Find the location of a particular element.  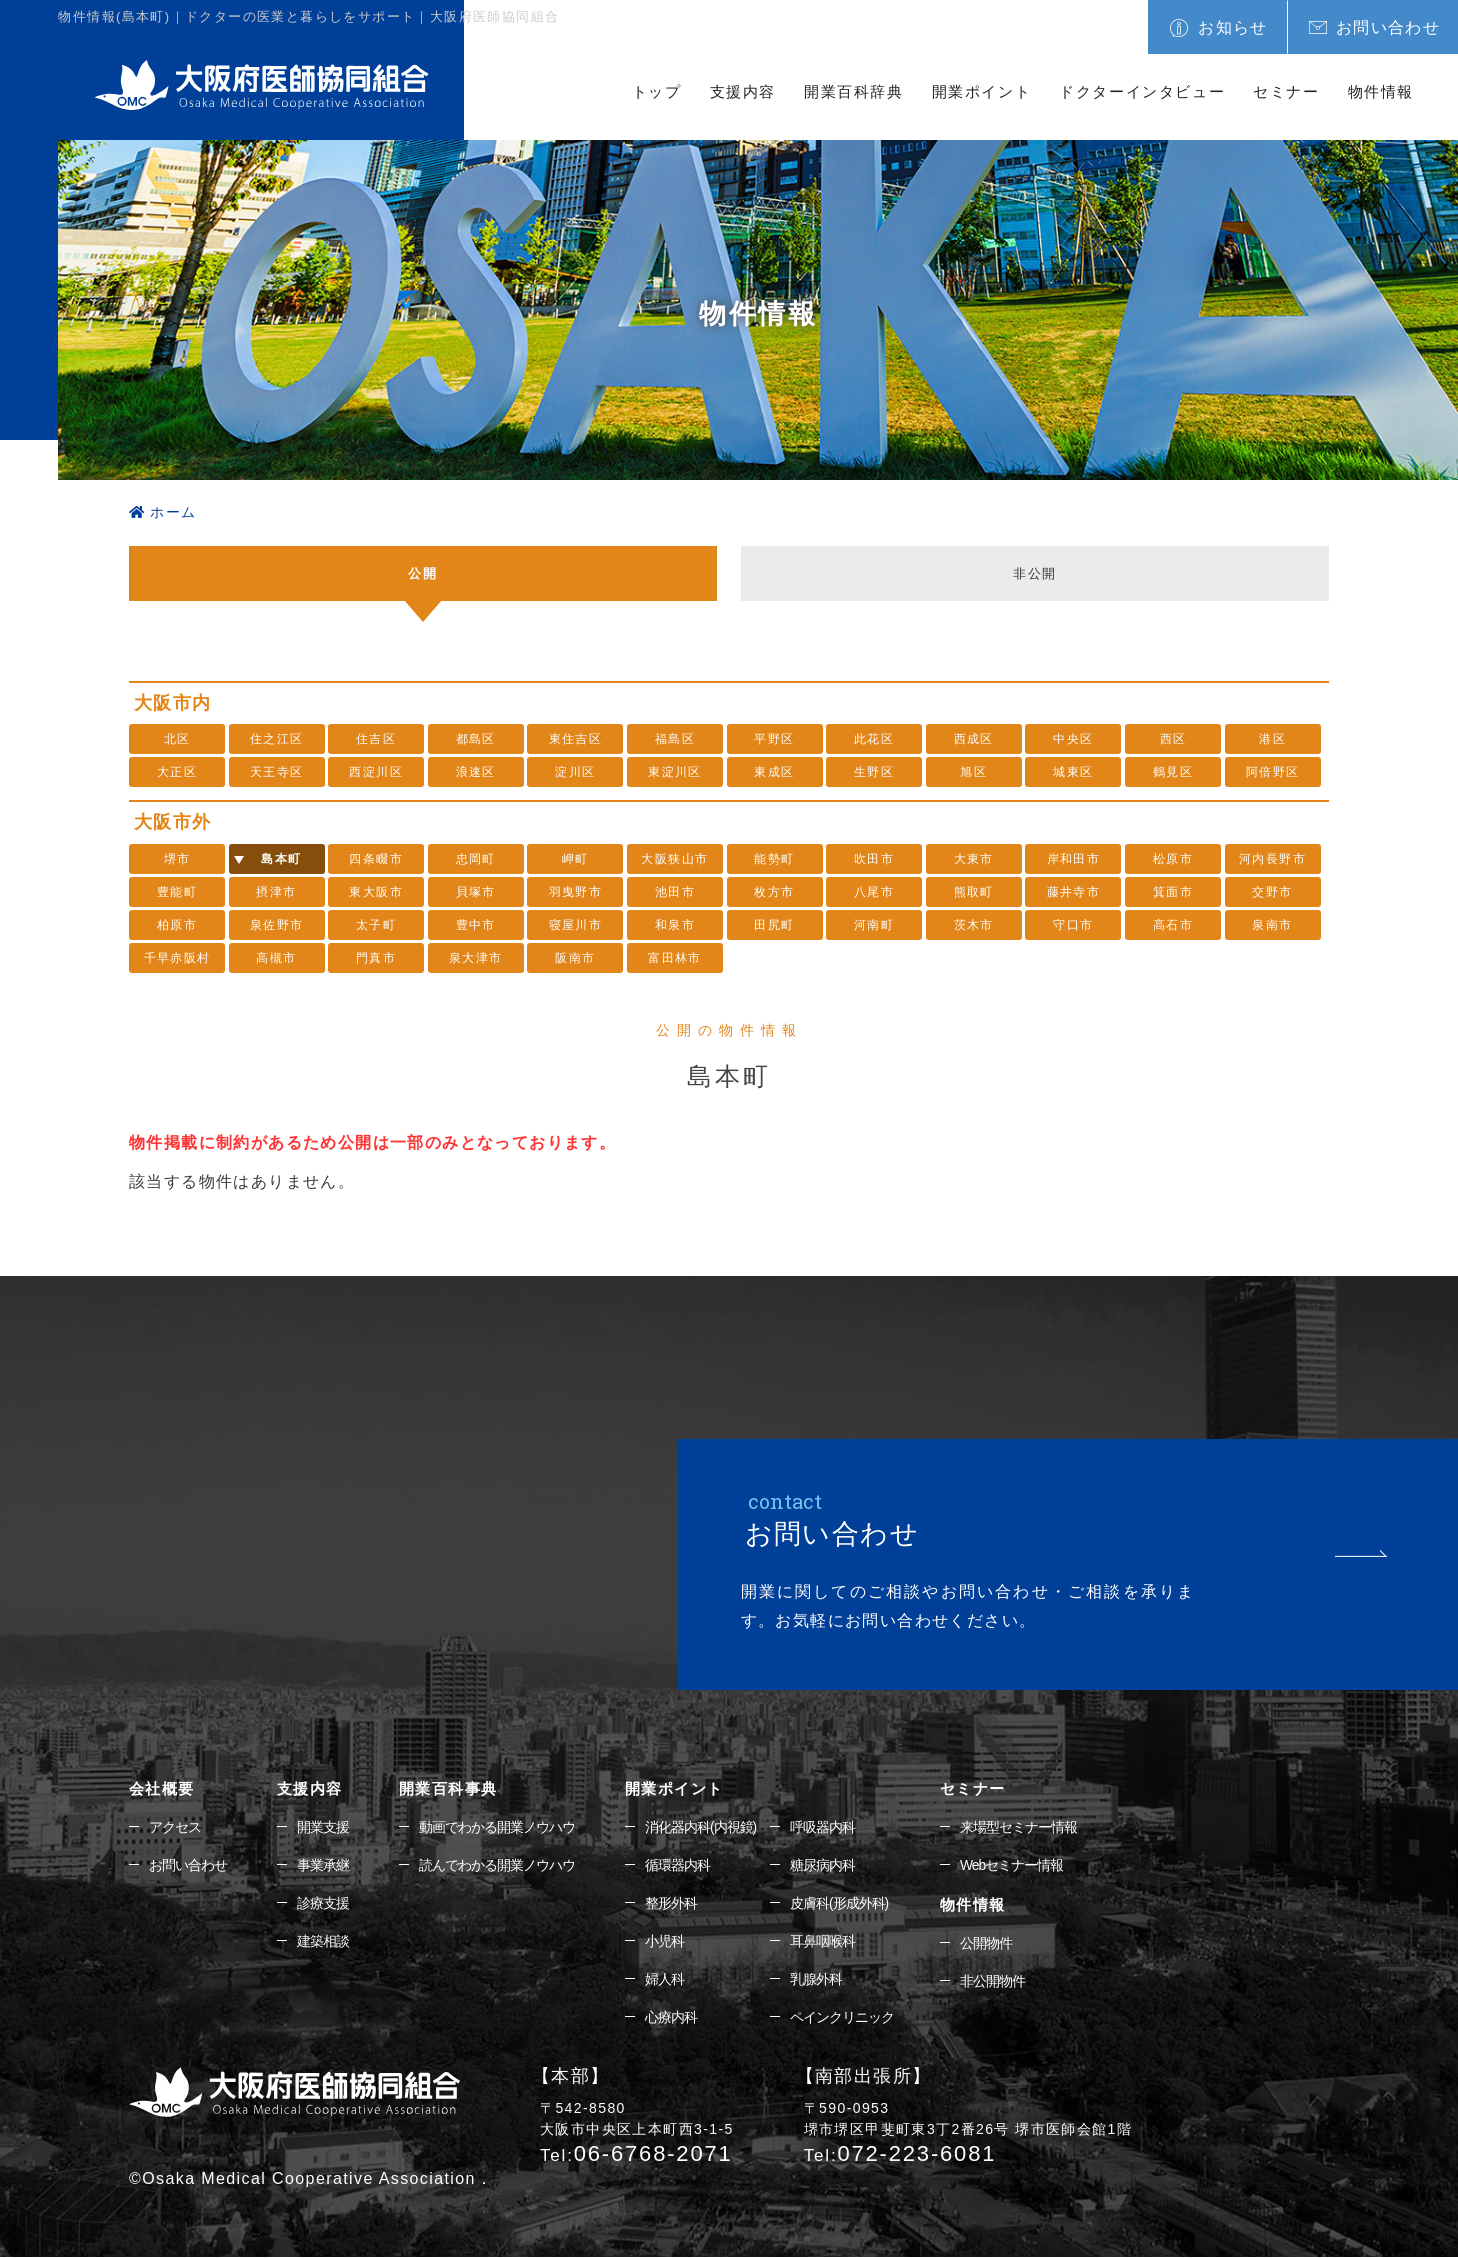

住吉区 is located at coordinates (376, 739).